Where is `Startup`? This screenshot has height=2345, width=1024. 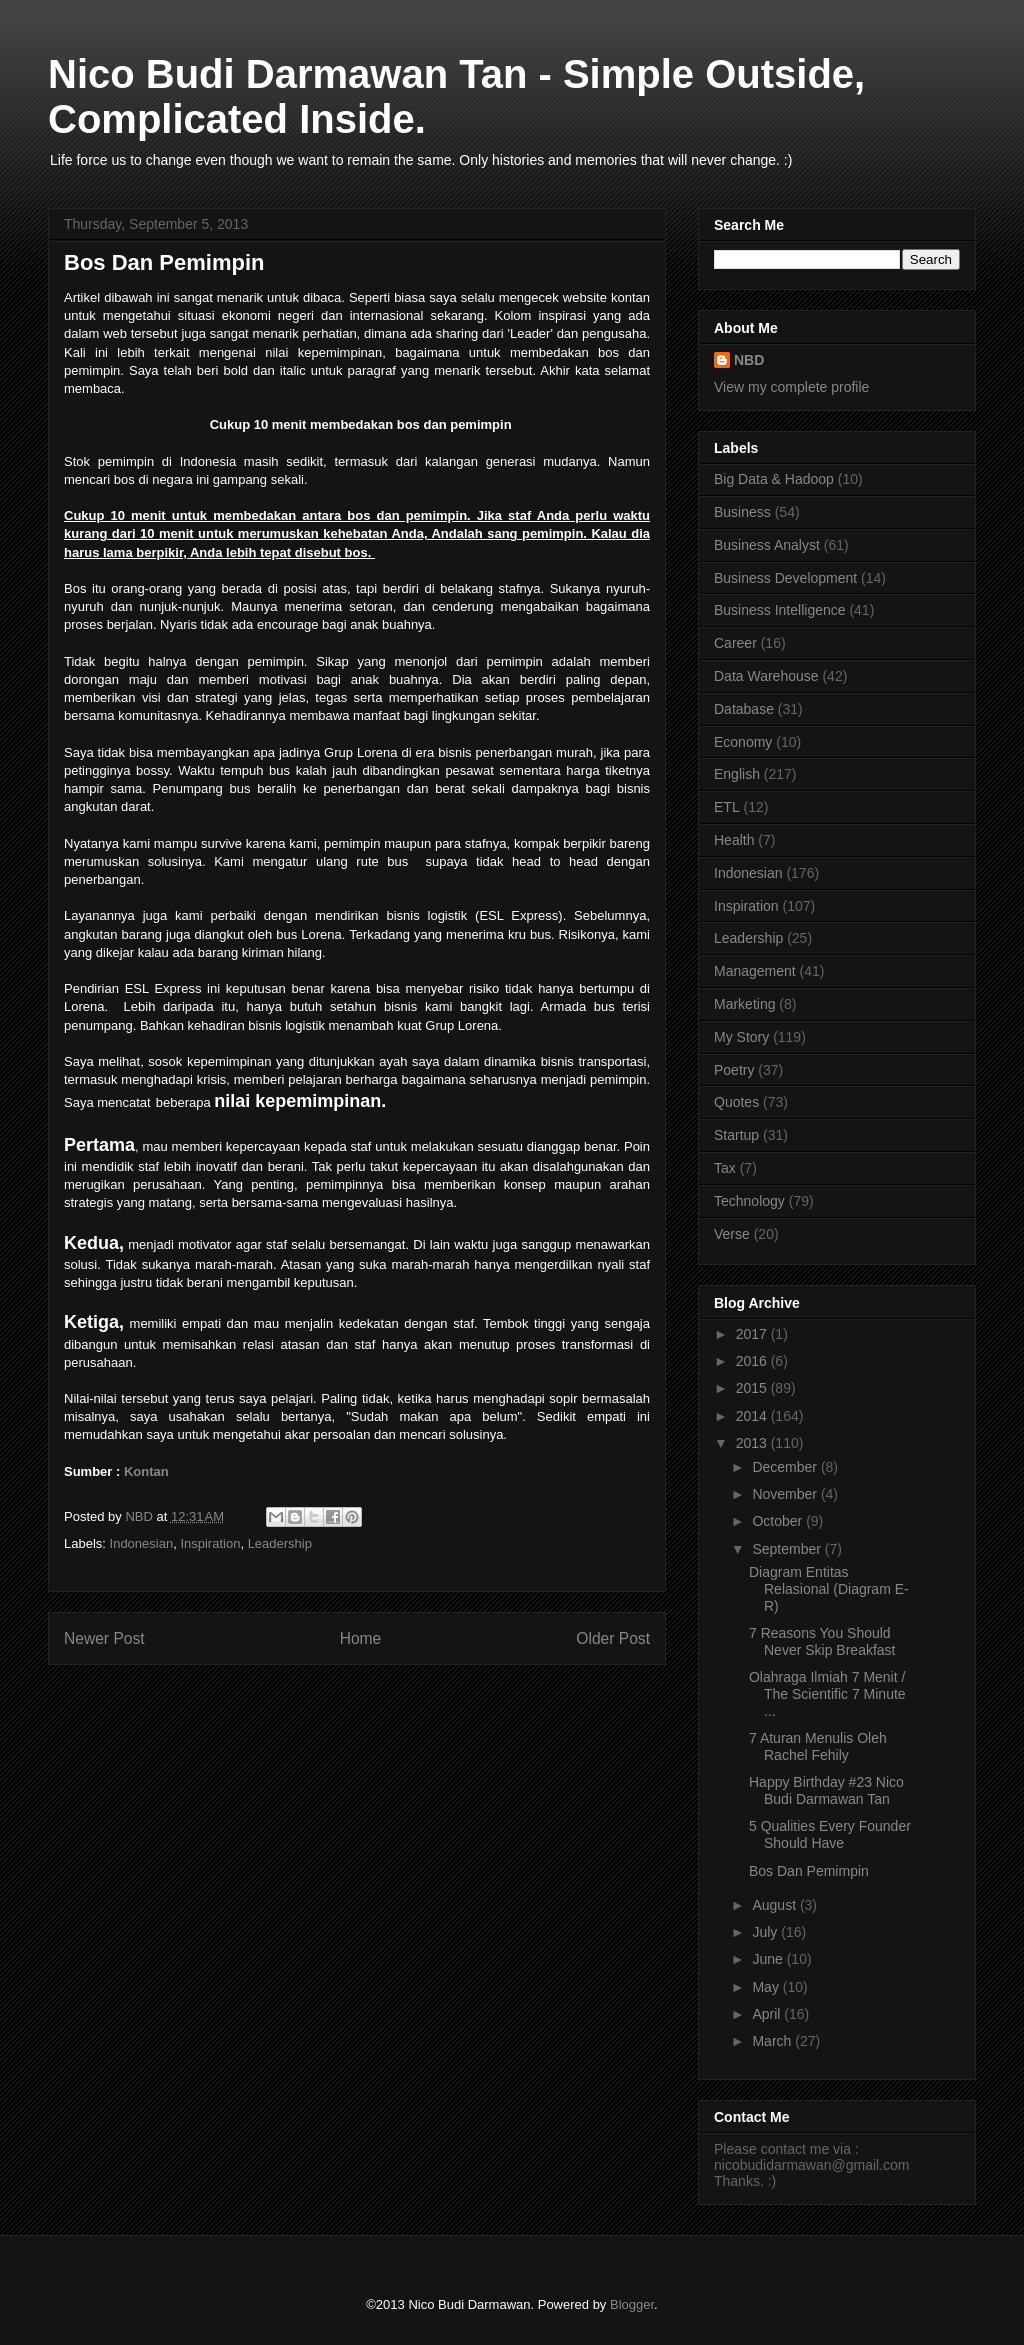
Startup is located at coordinates (736, 1135).